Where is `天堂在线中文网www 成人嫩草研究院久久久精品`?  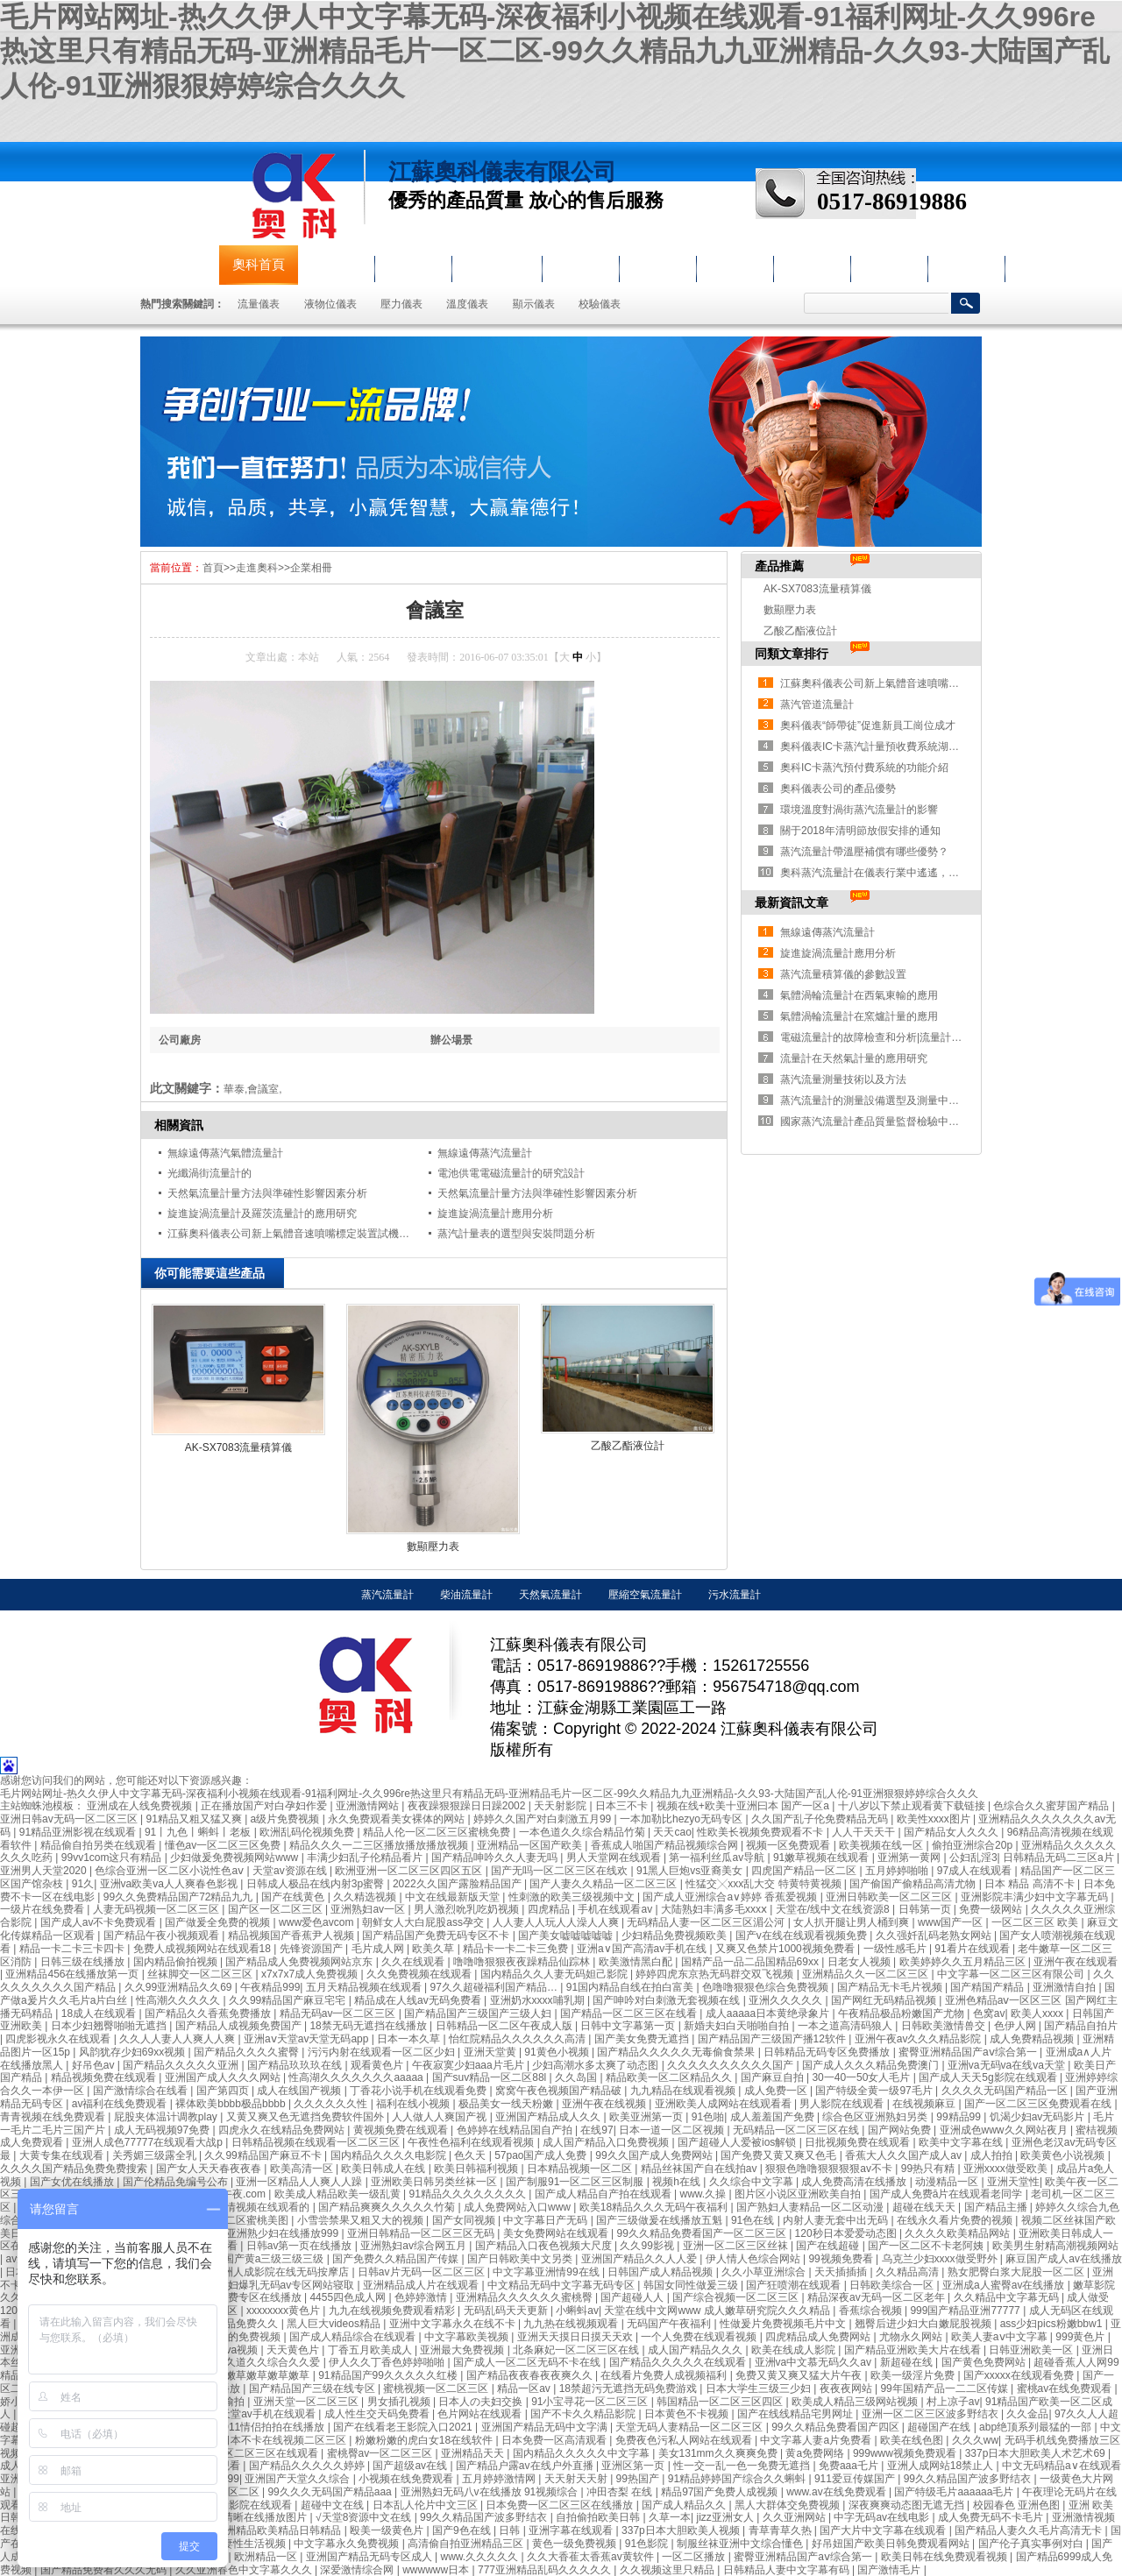 天堂在线中文网www 成人嫩草研究院久久久精品 is located at coordinates (718, 2310).